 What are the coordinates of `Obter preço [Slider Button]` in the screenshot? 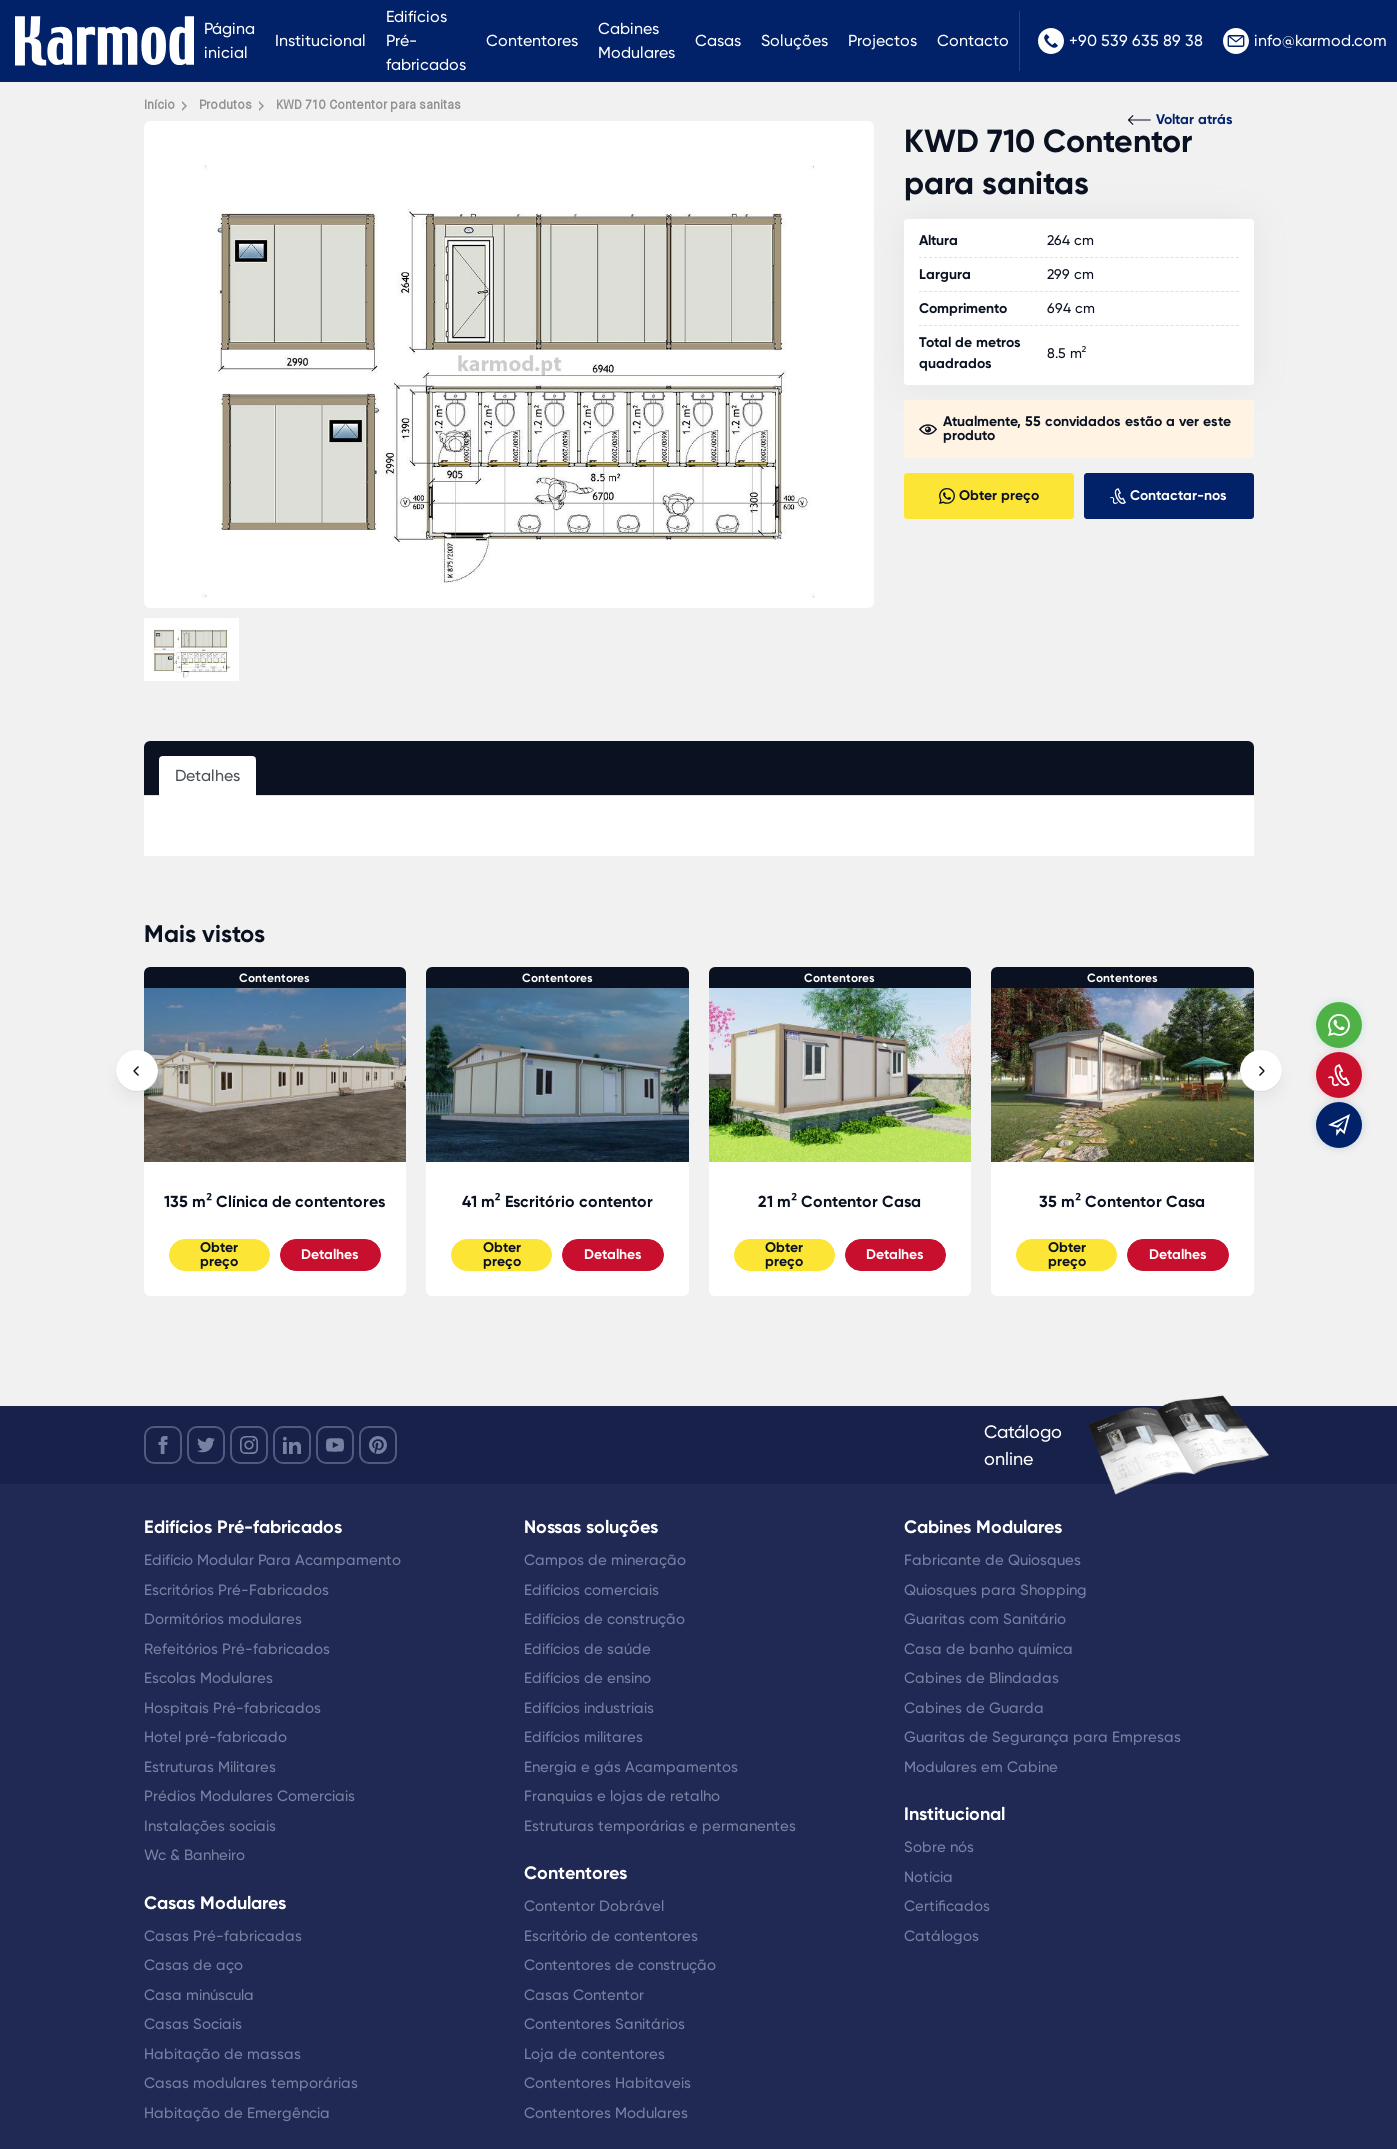 It's located at (219, 1254).